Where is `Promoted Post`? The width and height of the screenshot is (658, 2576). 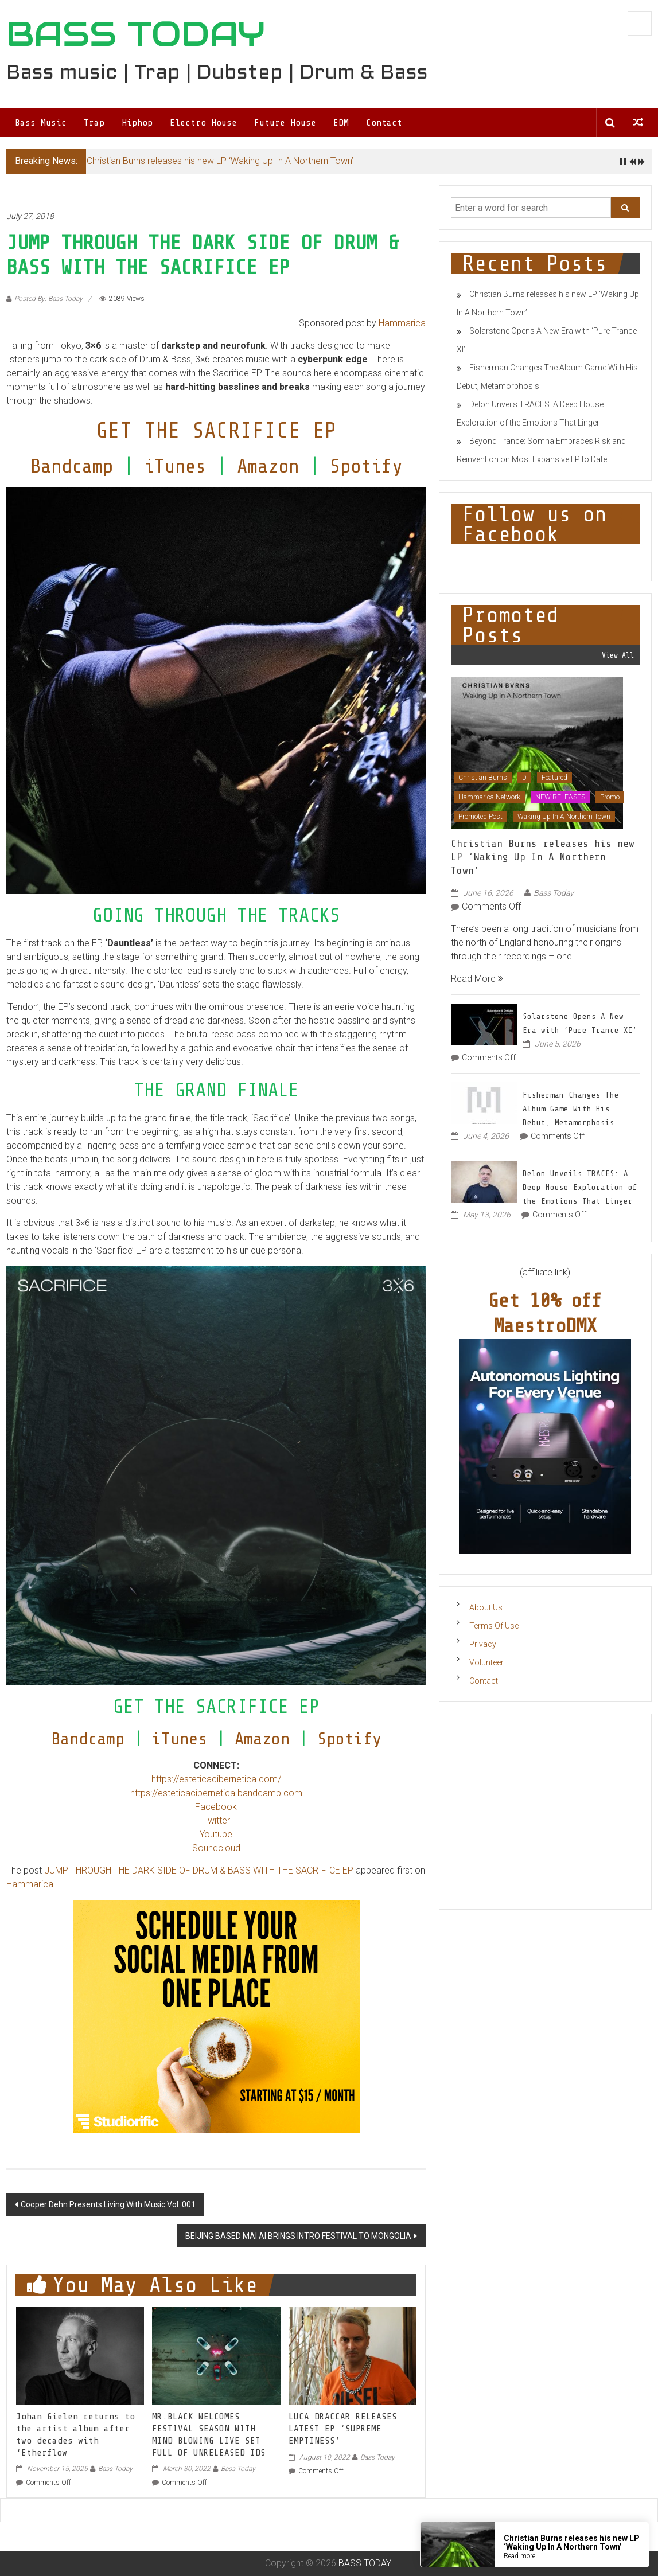
Promoted Post is located at coordinates (480, 817).